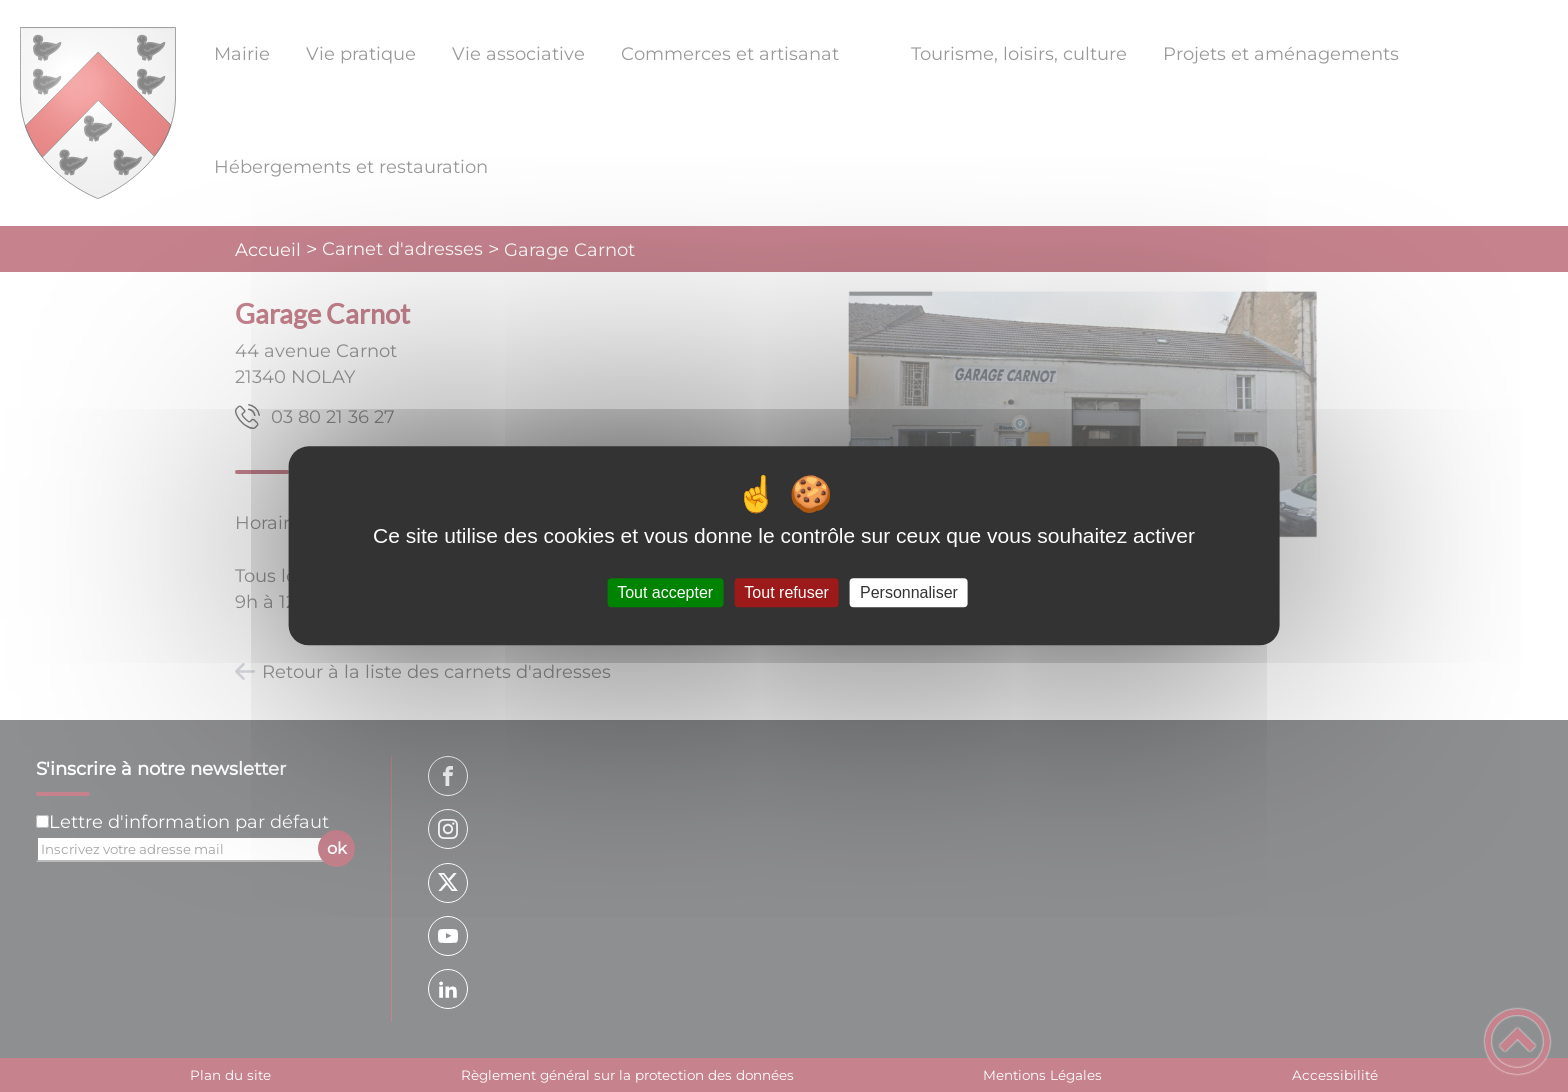 This screenshot has width=1568, height=1092. I want to click on Tout refuser, so click(786, 592).